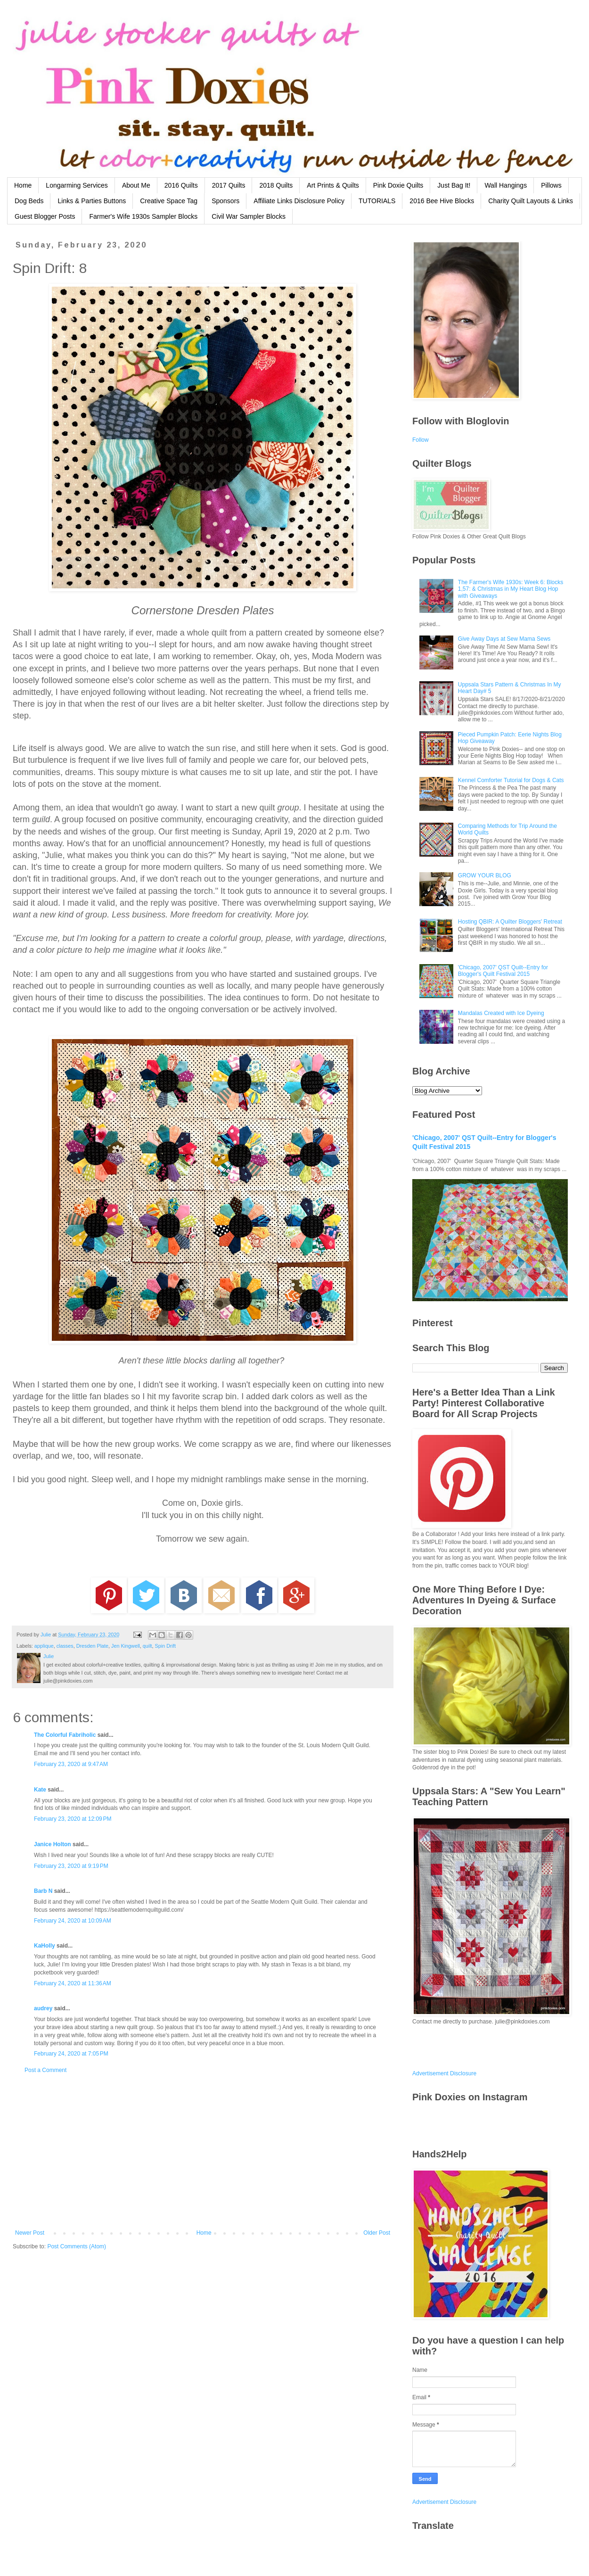 This screenshot has height=2576, width=589. What do you see at coordinates (249, 216) in the screenshot?
I see `Civil War Sampler Blocks` at bounding box center [249, 216].